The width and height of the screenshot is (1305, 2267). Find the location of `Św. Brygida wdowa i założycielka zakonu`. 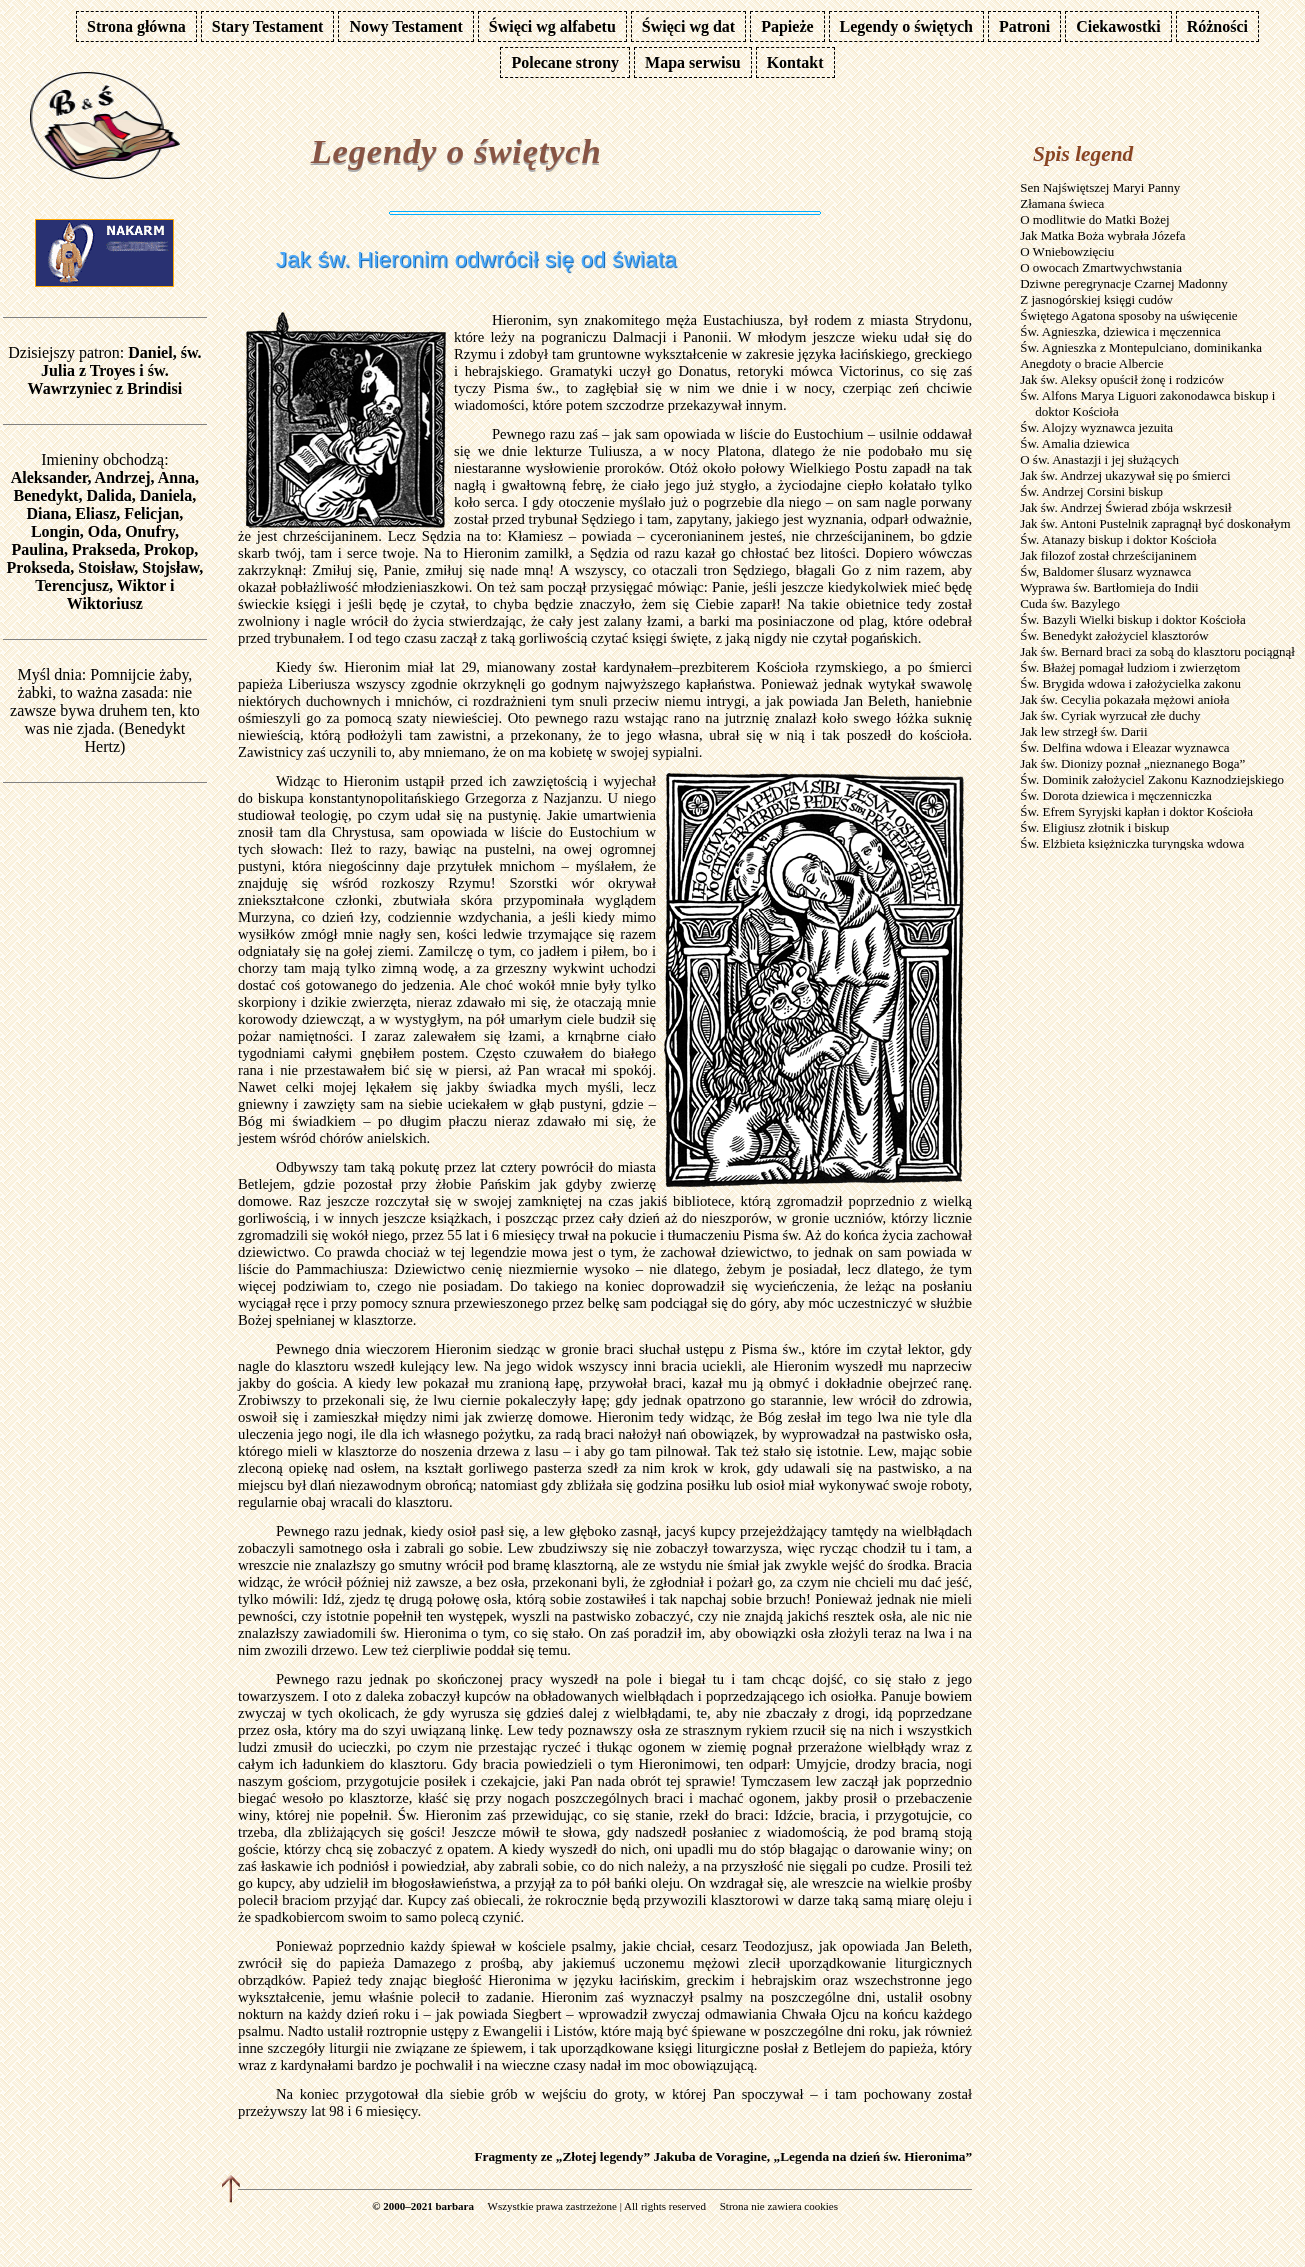

Św. Brygida wdowa i założycielka zakonu is located at coordinates (1130, 683).